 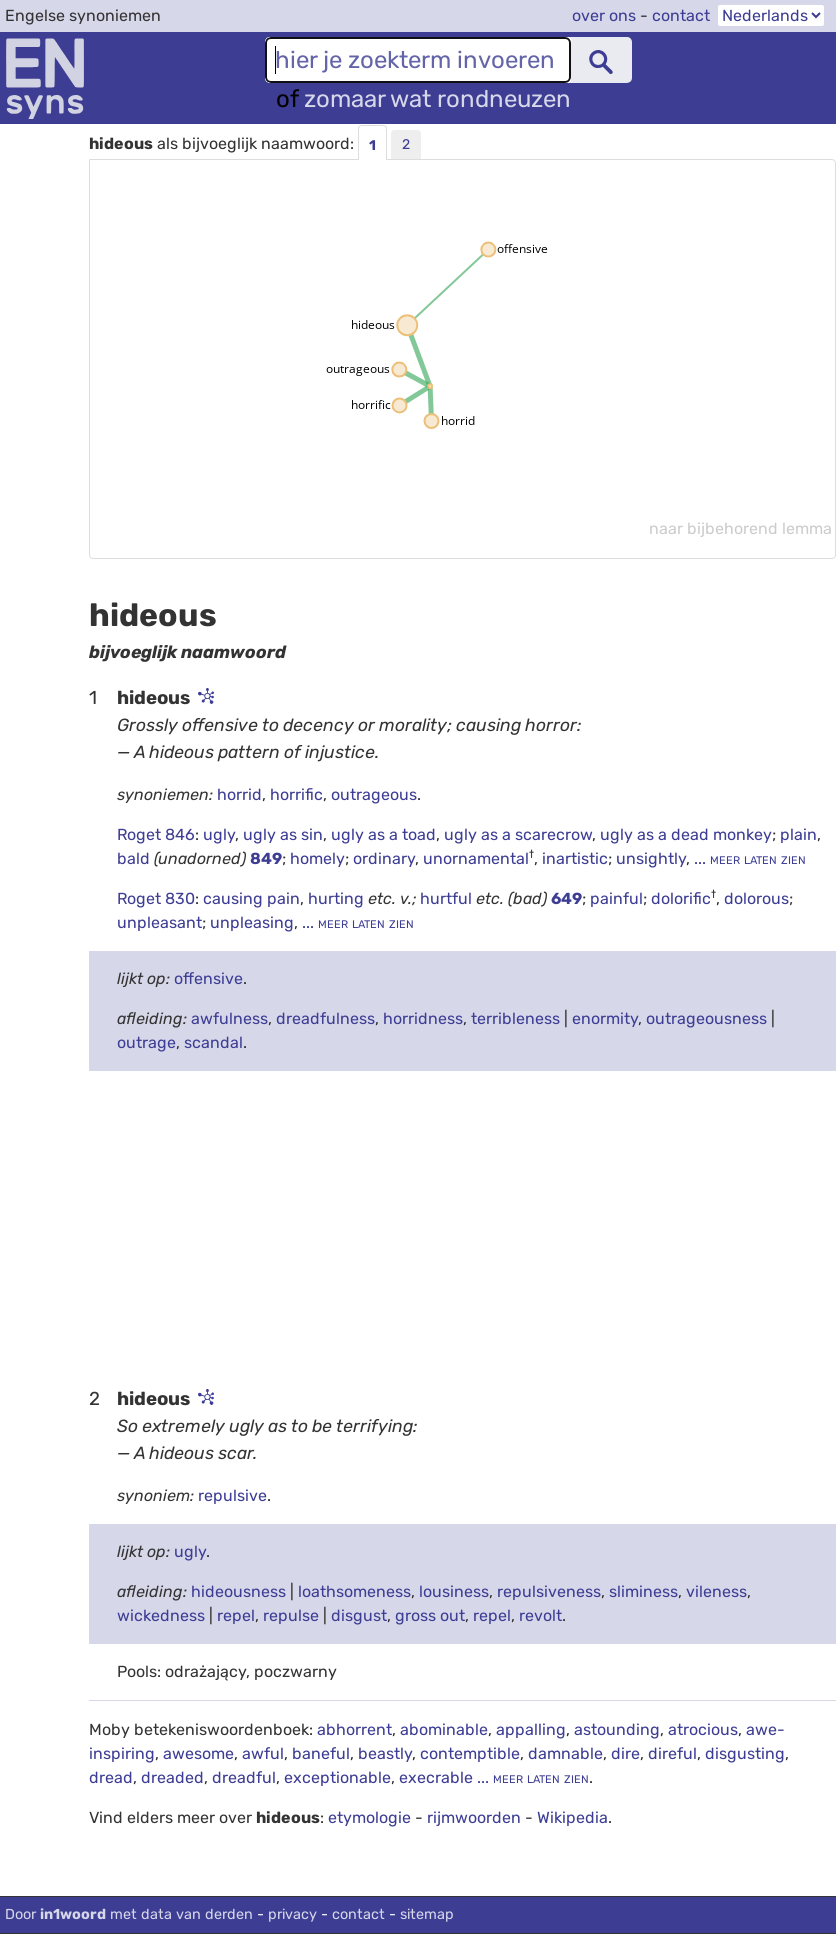 What do you see at coordinates (252, 922) in the screenshot?
I see `unpleasing` at bounding box center [252, 922].